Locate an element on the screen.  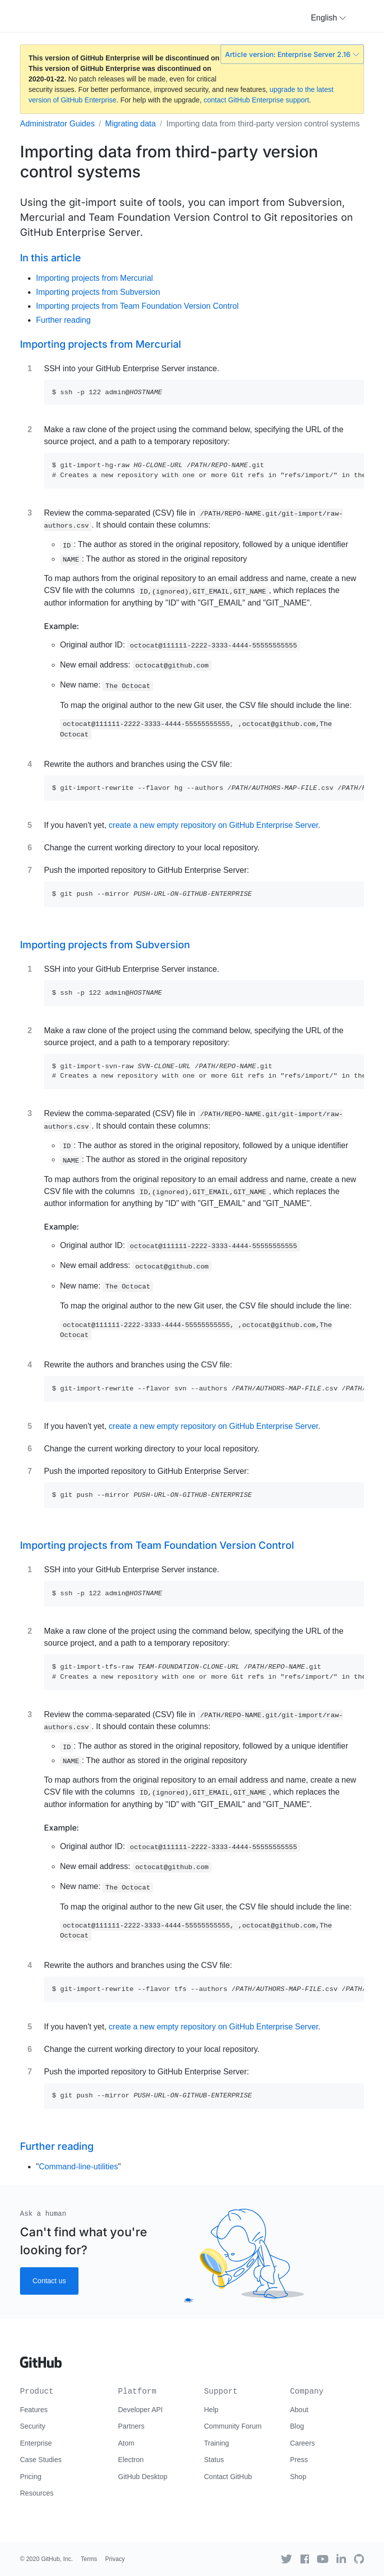
create a new empty repository on GitHub Enterprise Server is located at coordinates (213, 825).